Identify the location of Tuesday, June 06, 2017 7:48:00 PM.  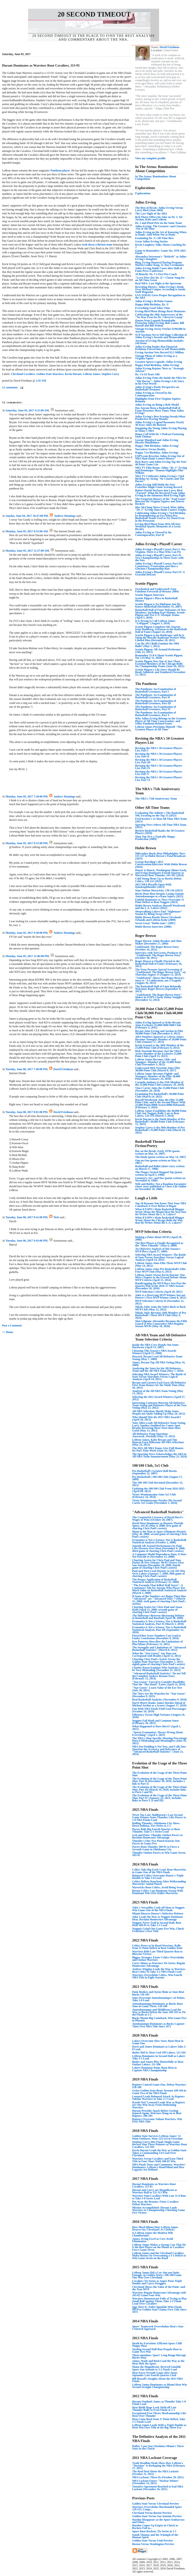
(26, 1069).